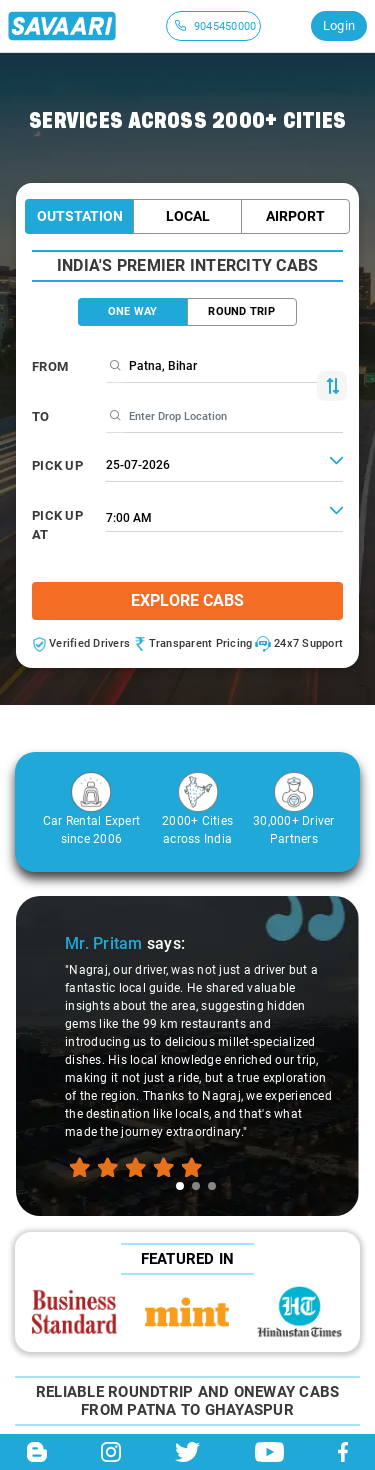  I want to click on ONE WAY, so click(133, 311).